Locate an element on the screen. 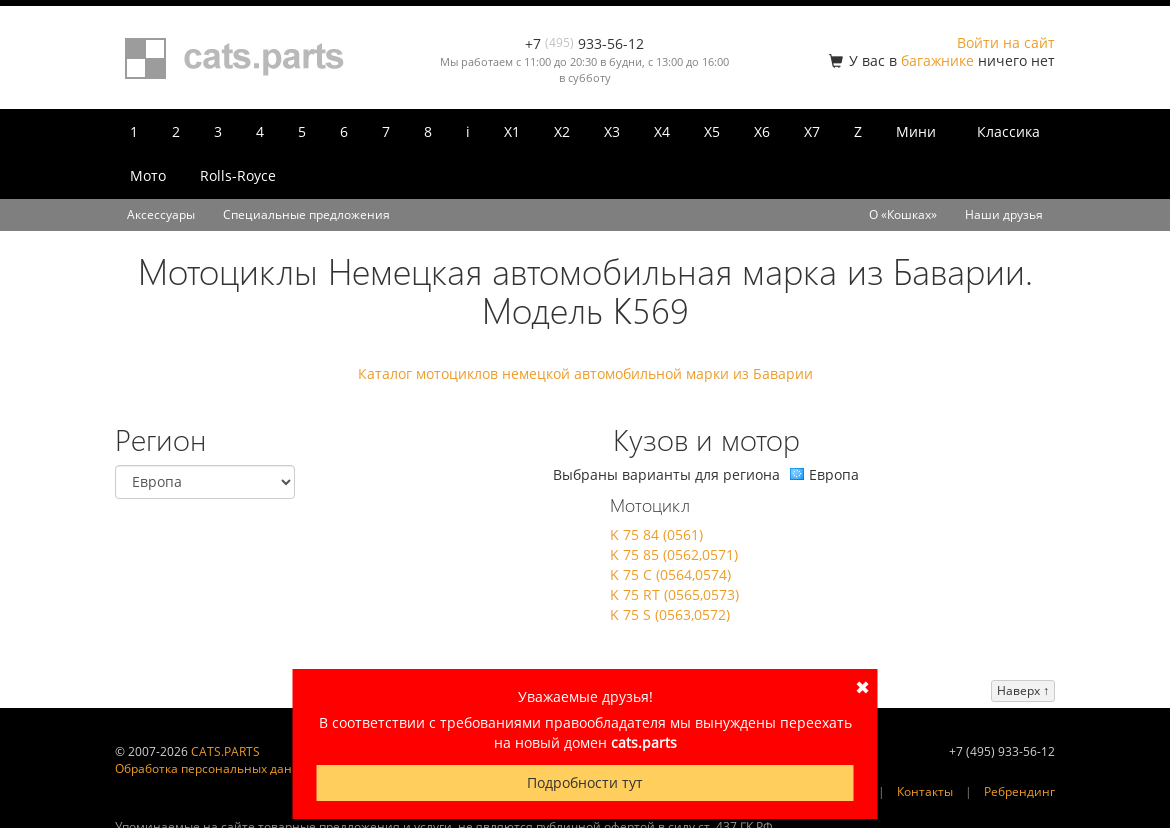 Image resolution: width=1170 pixels, height=828 pixels. Аксессуары is located at coordinates (161, 214).